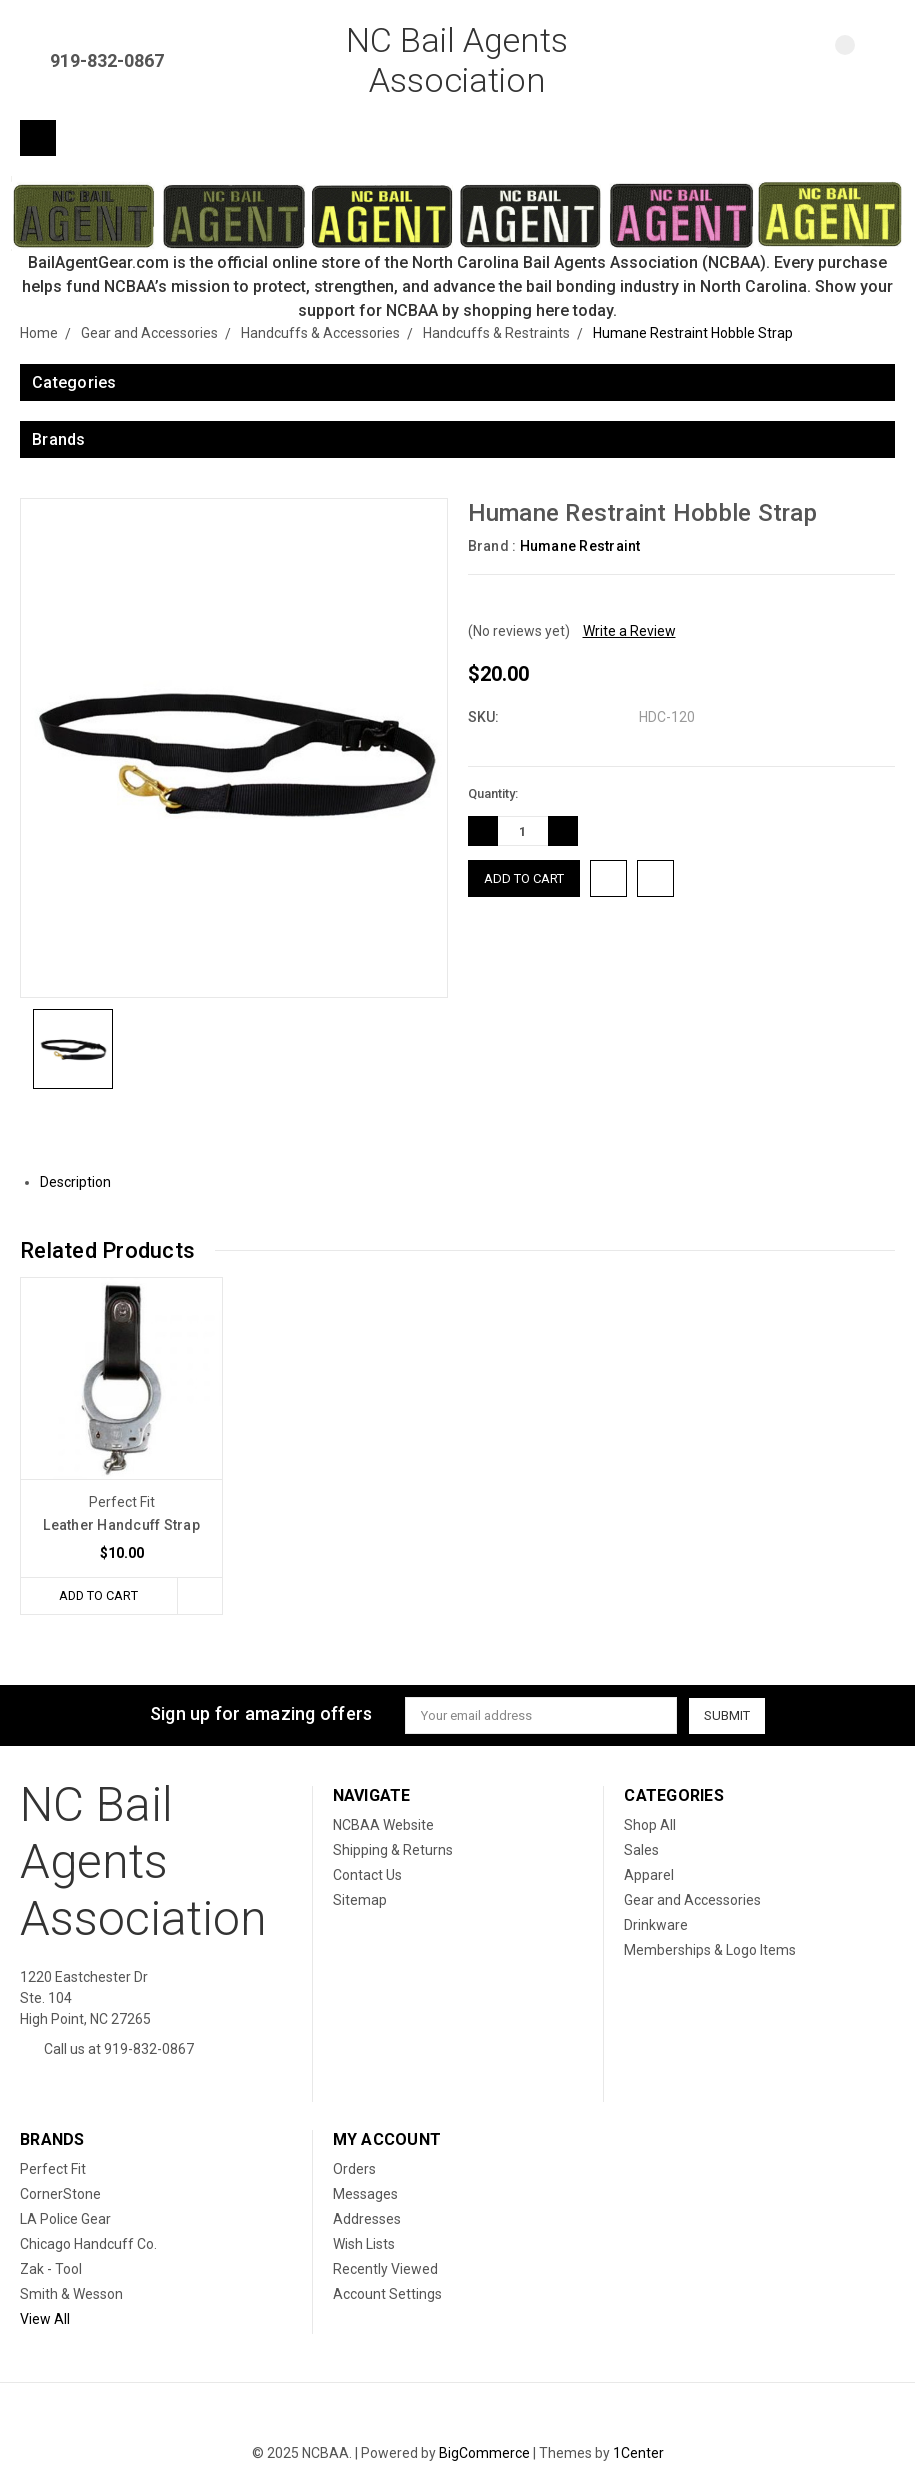  I want to click on Memberships & Logo Items, so click(710, 1950).